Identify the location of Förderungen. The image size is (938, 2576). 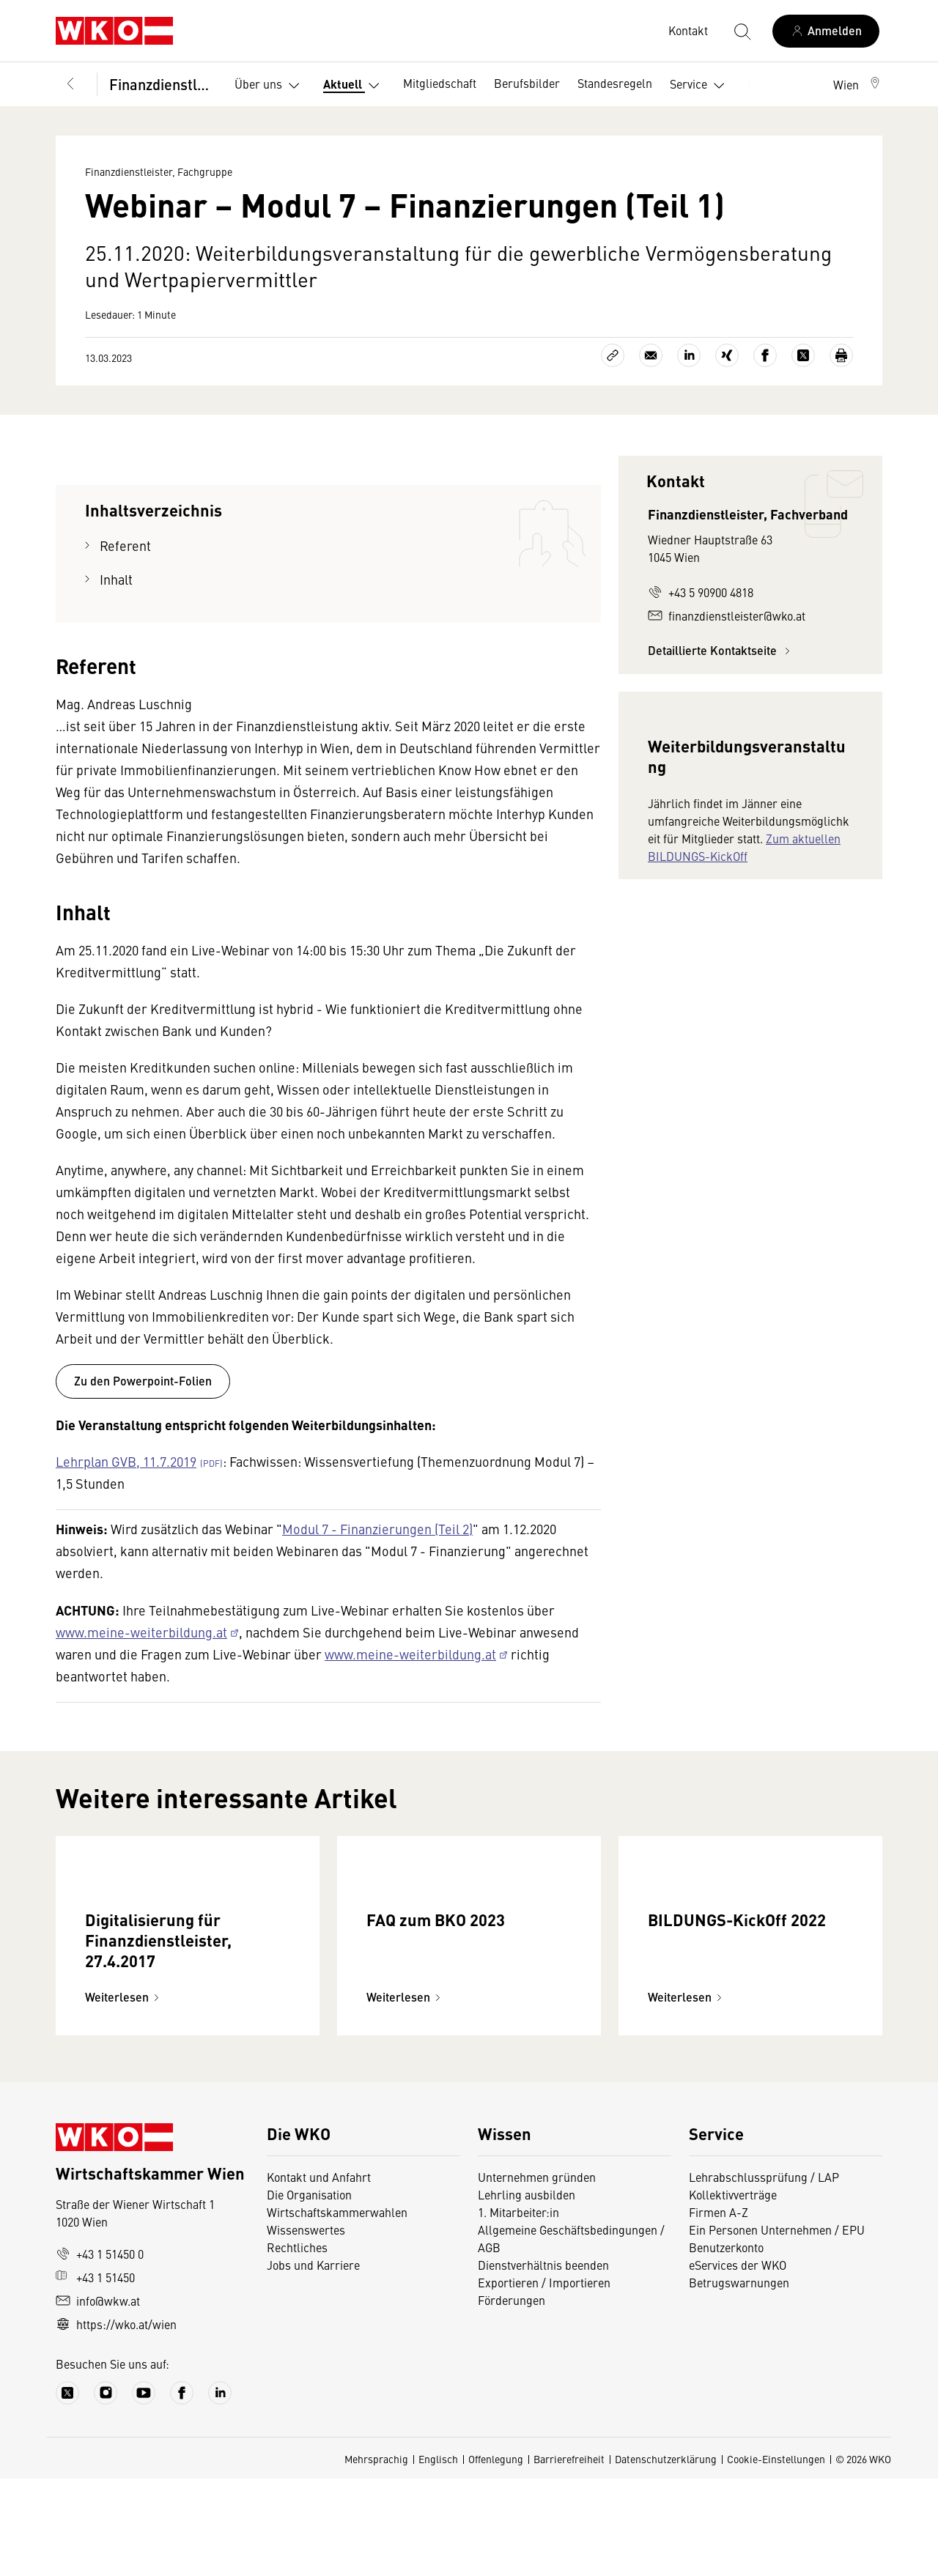
(511, 2397).